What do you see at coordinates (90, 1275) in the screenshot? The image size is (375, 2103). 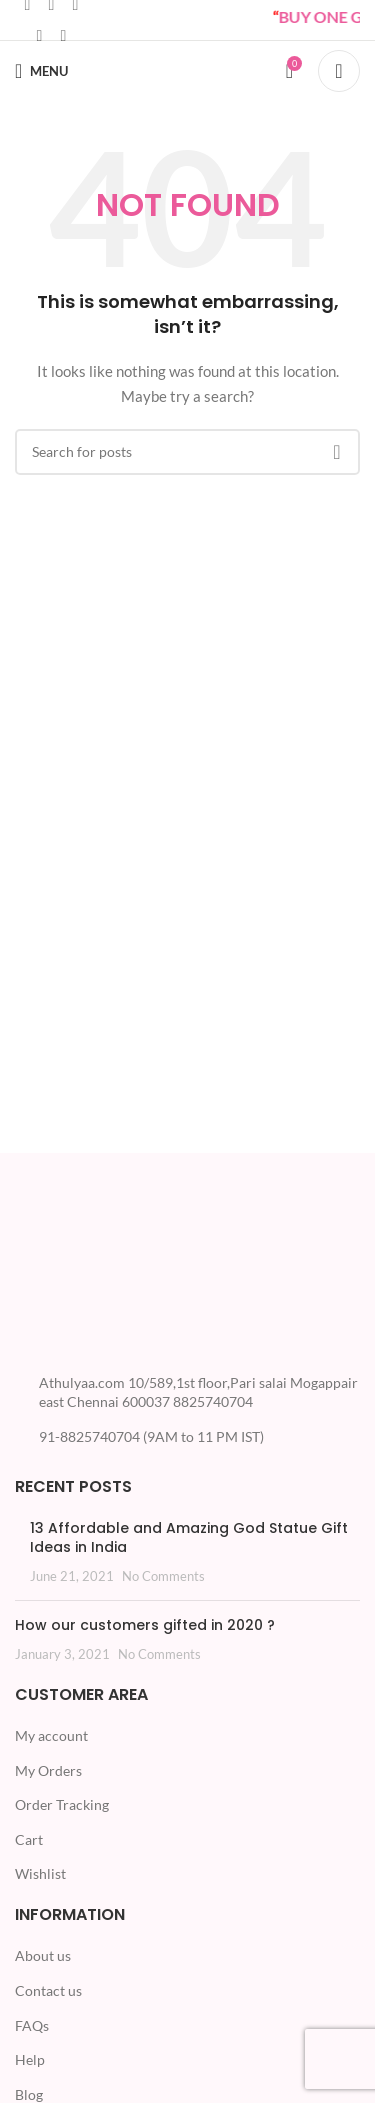 I see `[Image link]` at bounding box center [90, 1275].